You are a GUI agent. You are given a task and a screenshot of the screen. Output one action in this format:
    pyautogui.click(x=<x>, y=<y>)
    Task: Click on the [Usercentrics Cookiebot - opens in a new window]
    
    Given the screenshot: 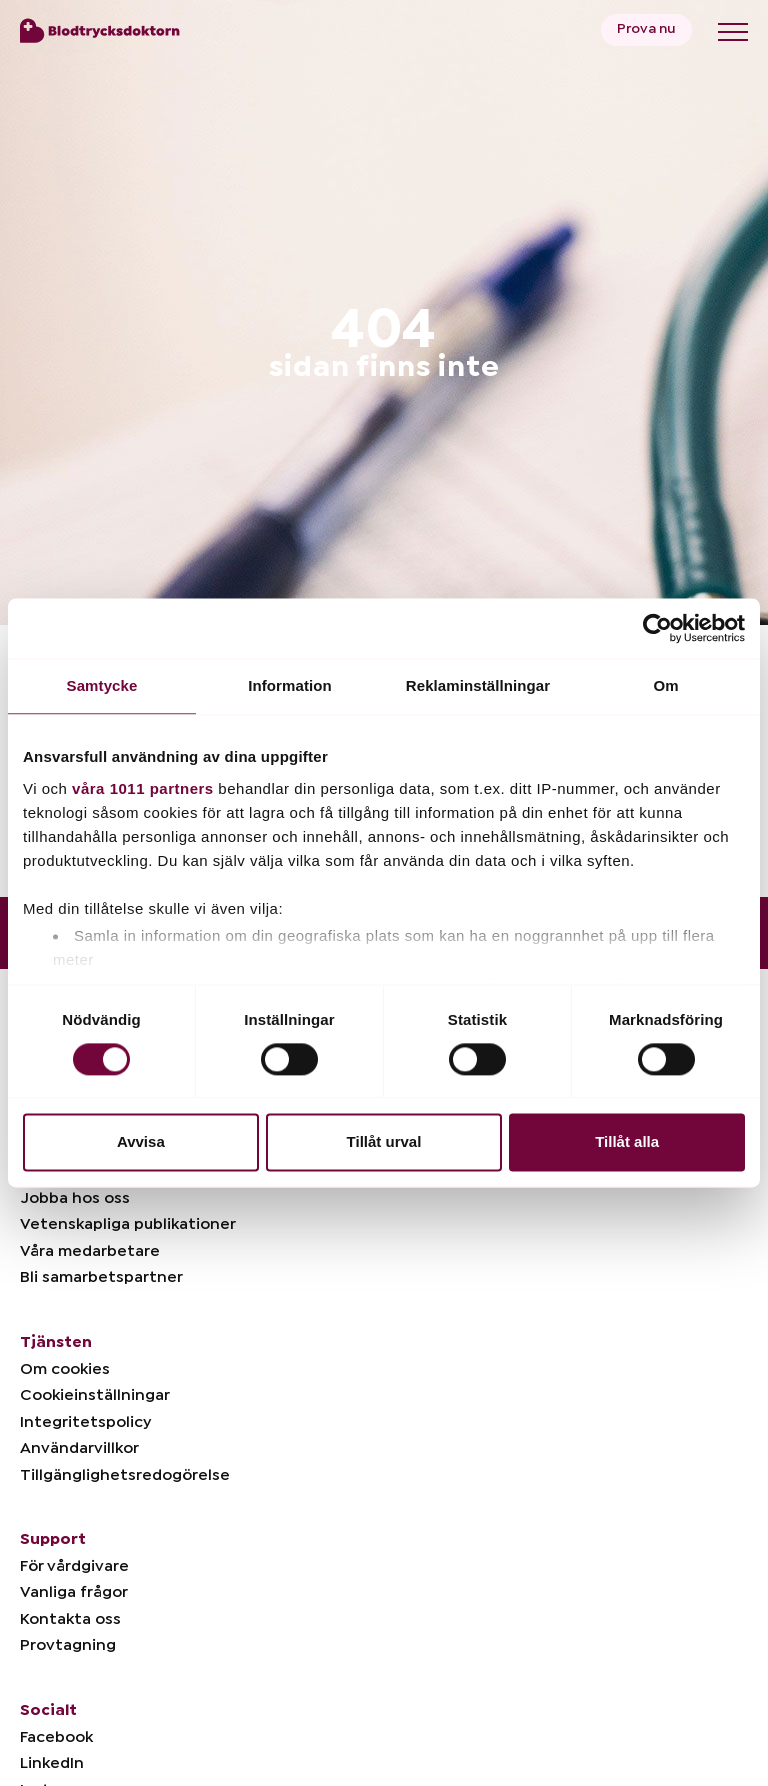 What is the action you would take?
    pyautogui.click(x=657, y=628)
    